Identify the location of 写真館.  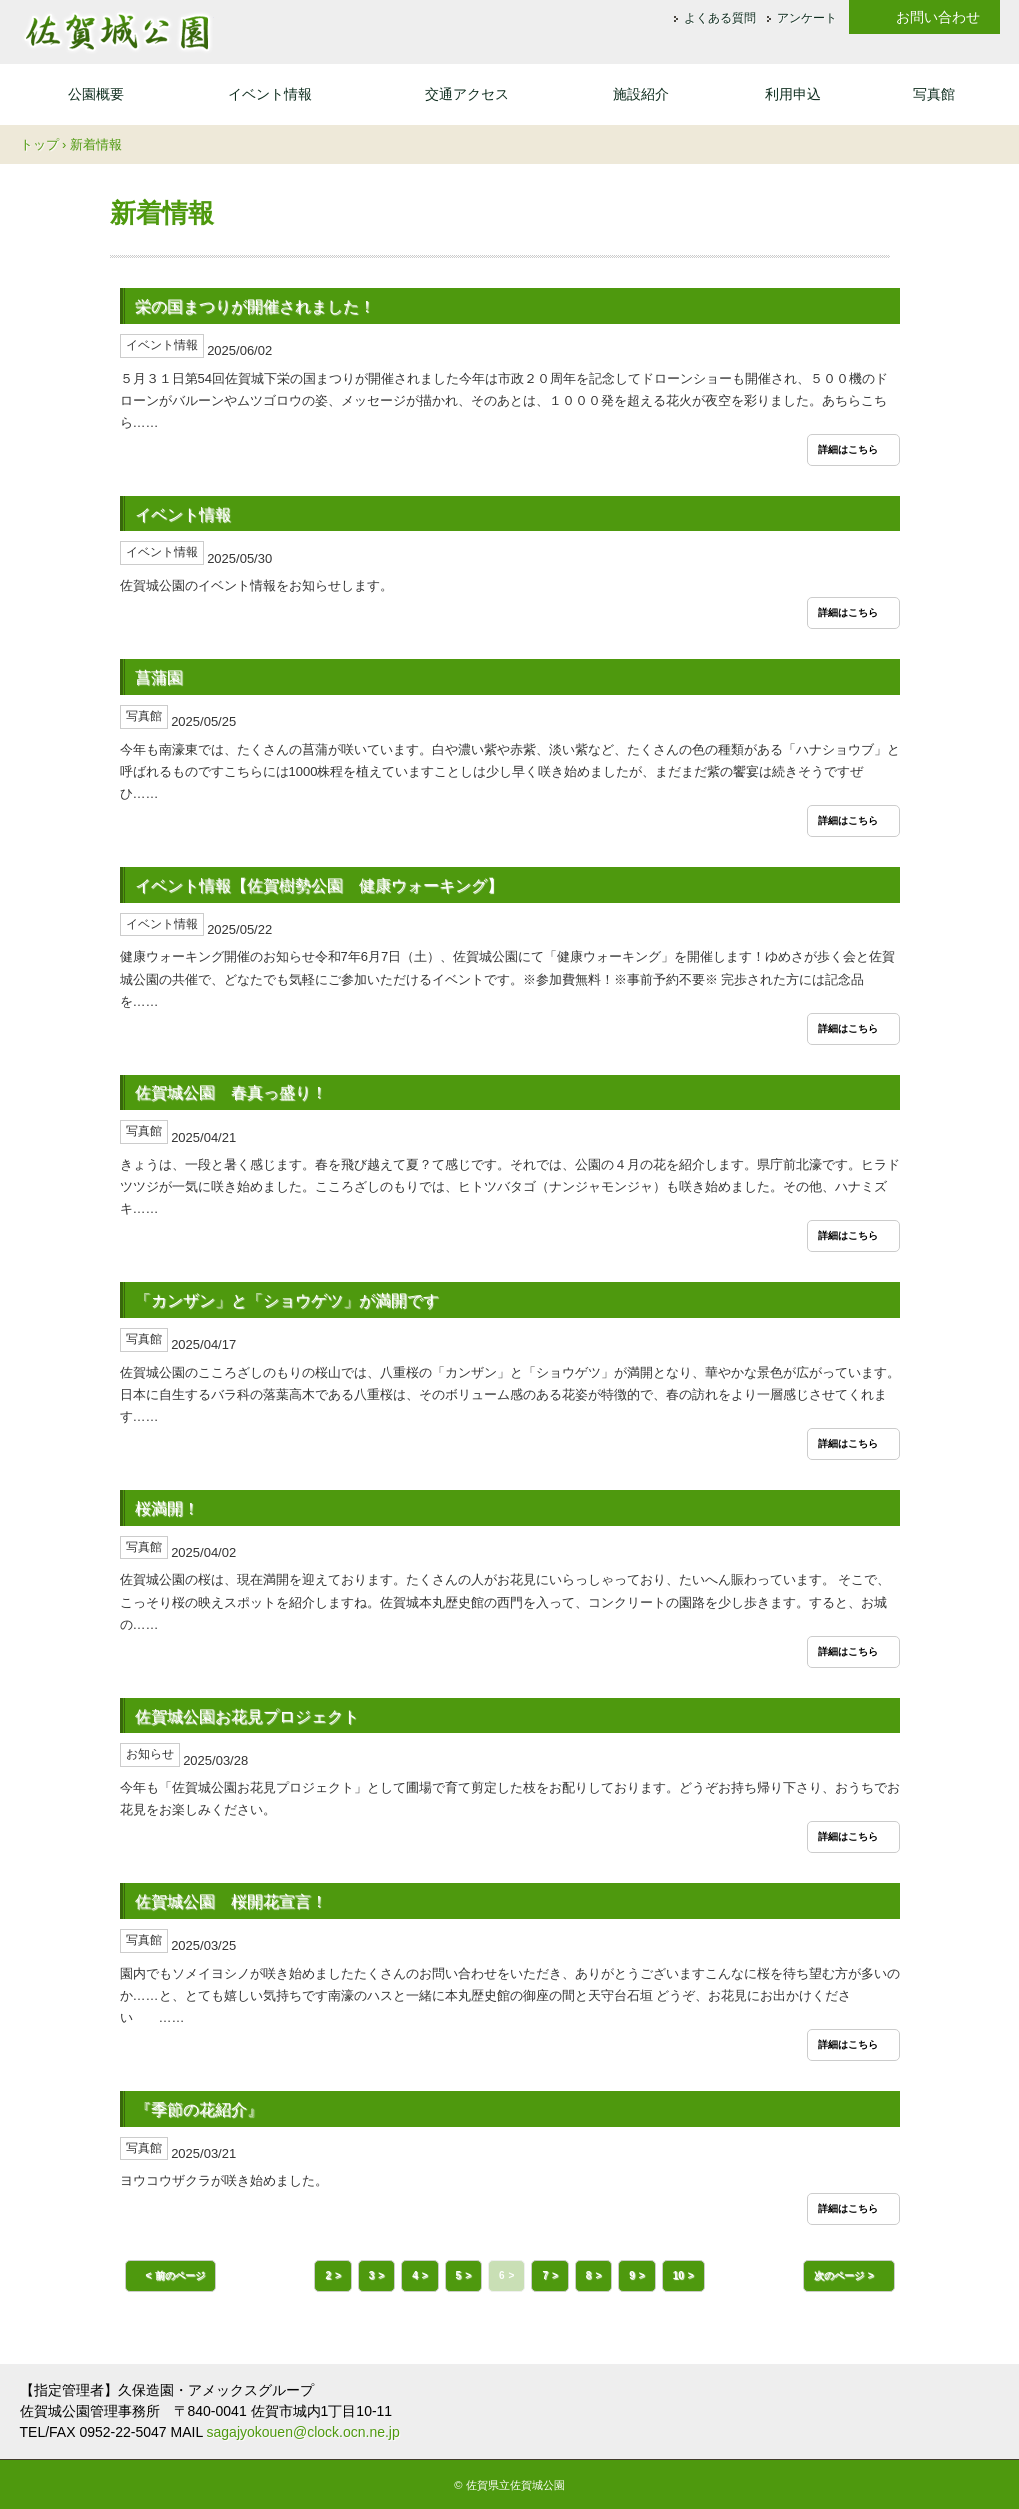
(934, 94).